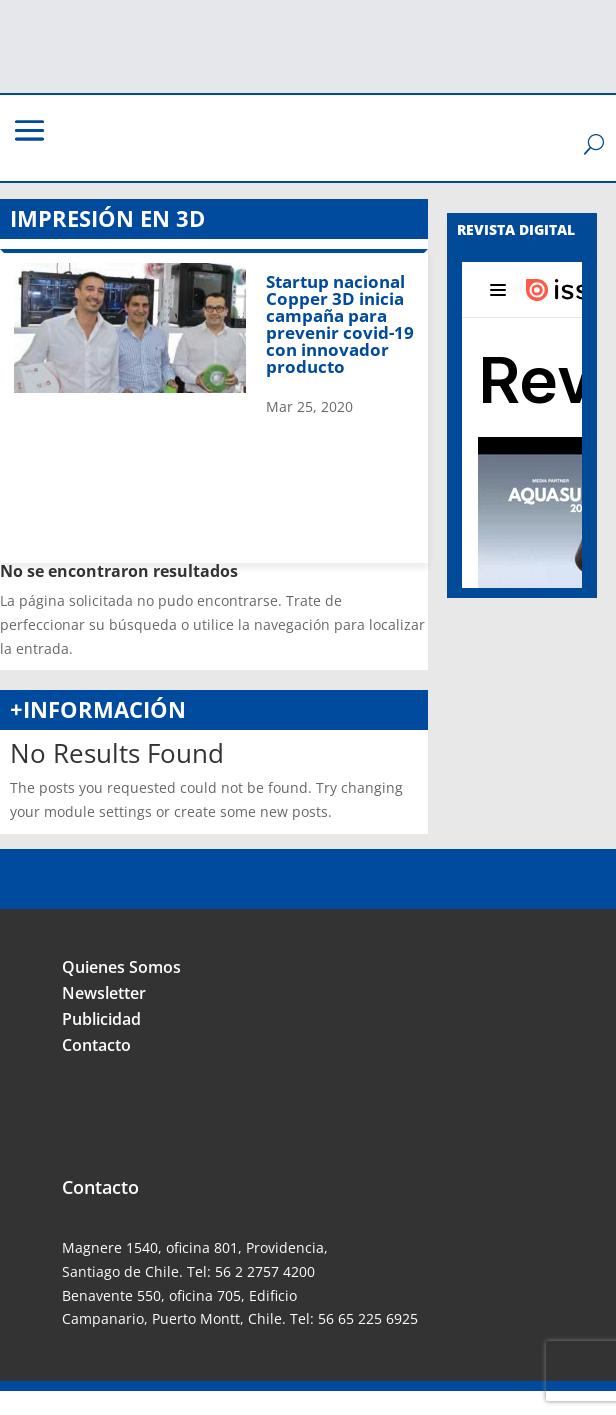  I want to click on Startup nacional Copper 3D inicia campaña para prevenir covid-19 con innovador producto, so click(340, 324).